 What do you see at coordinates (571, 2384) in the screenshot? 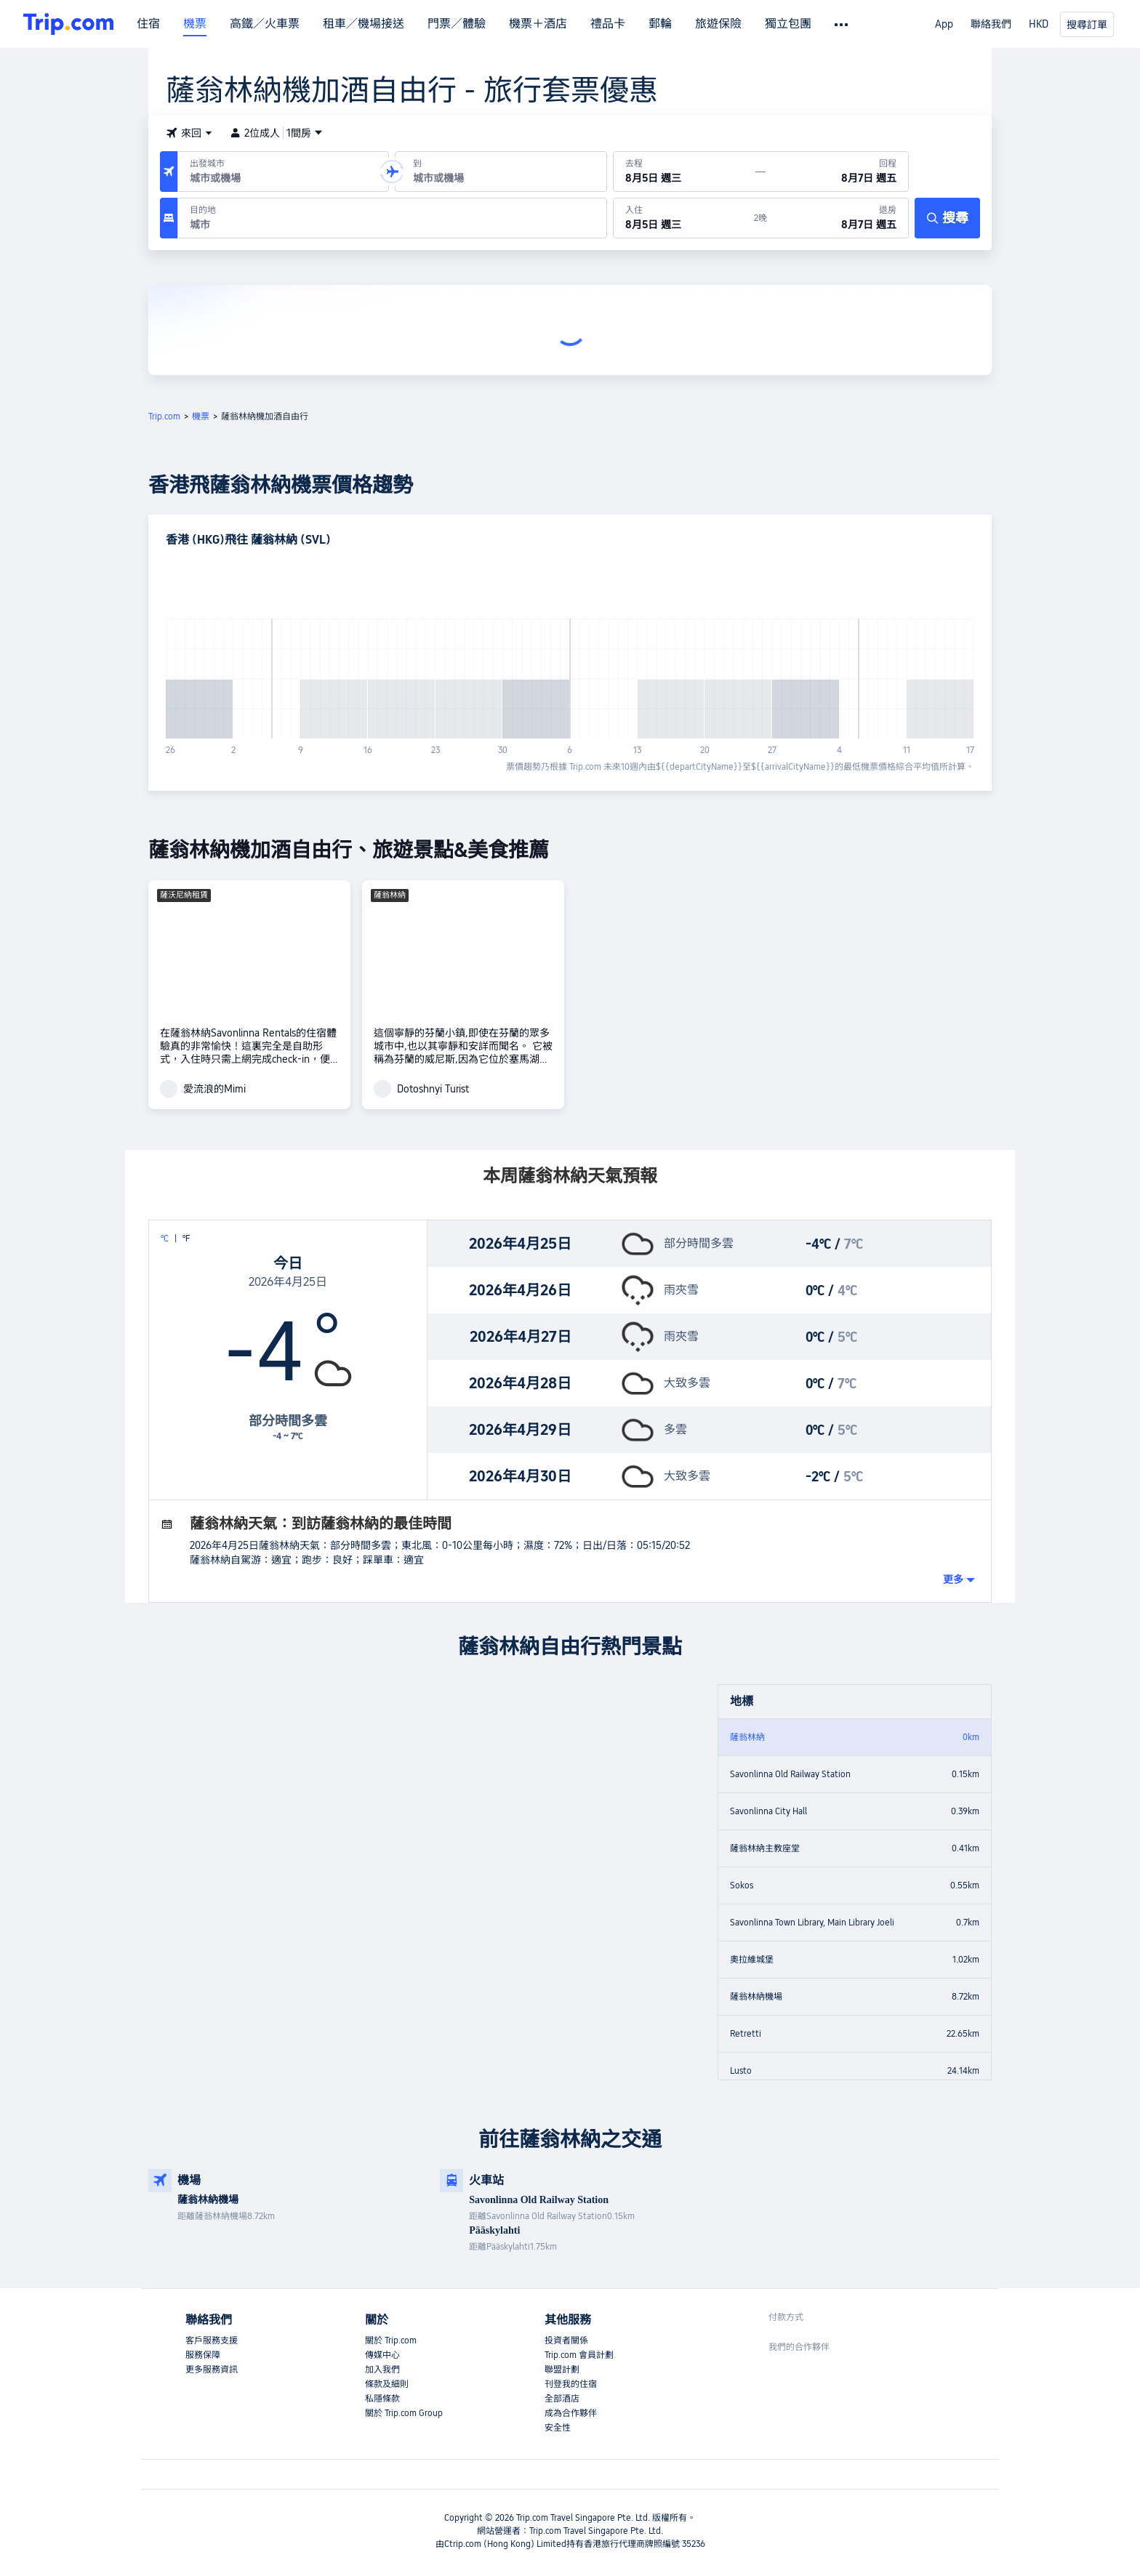
I see `刊登我的住宿` at bounding box center [571, 2384].